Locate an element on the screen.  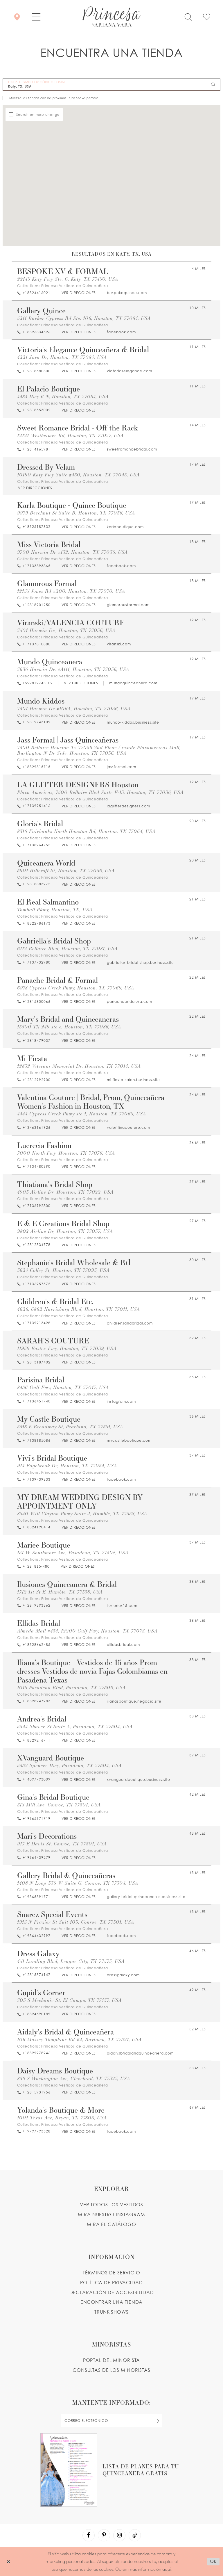
[button] is located at coordinates (36, 16).